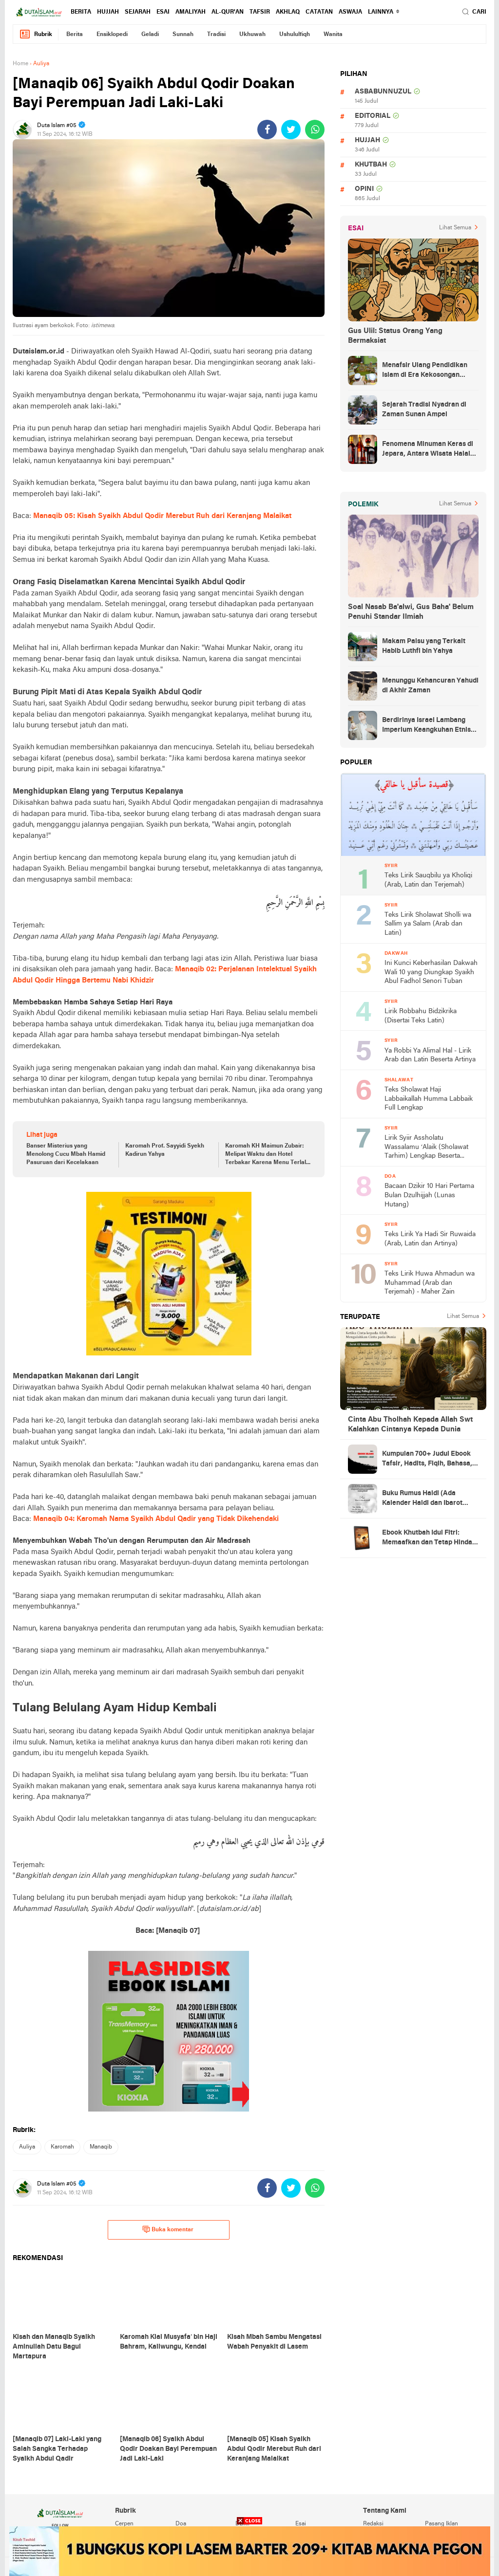 Image resolution: width=499 pixels, height=2576 pixels. What do you see at coordinates (156, 1519) in the screenshot?
I see `Manaqib 04: Karomah Nama Syaikh Abdul Qadir yang Tidak Dikehendaki` at bounding box center [156, 1519].